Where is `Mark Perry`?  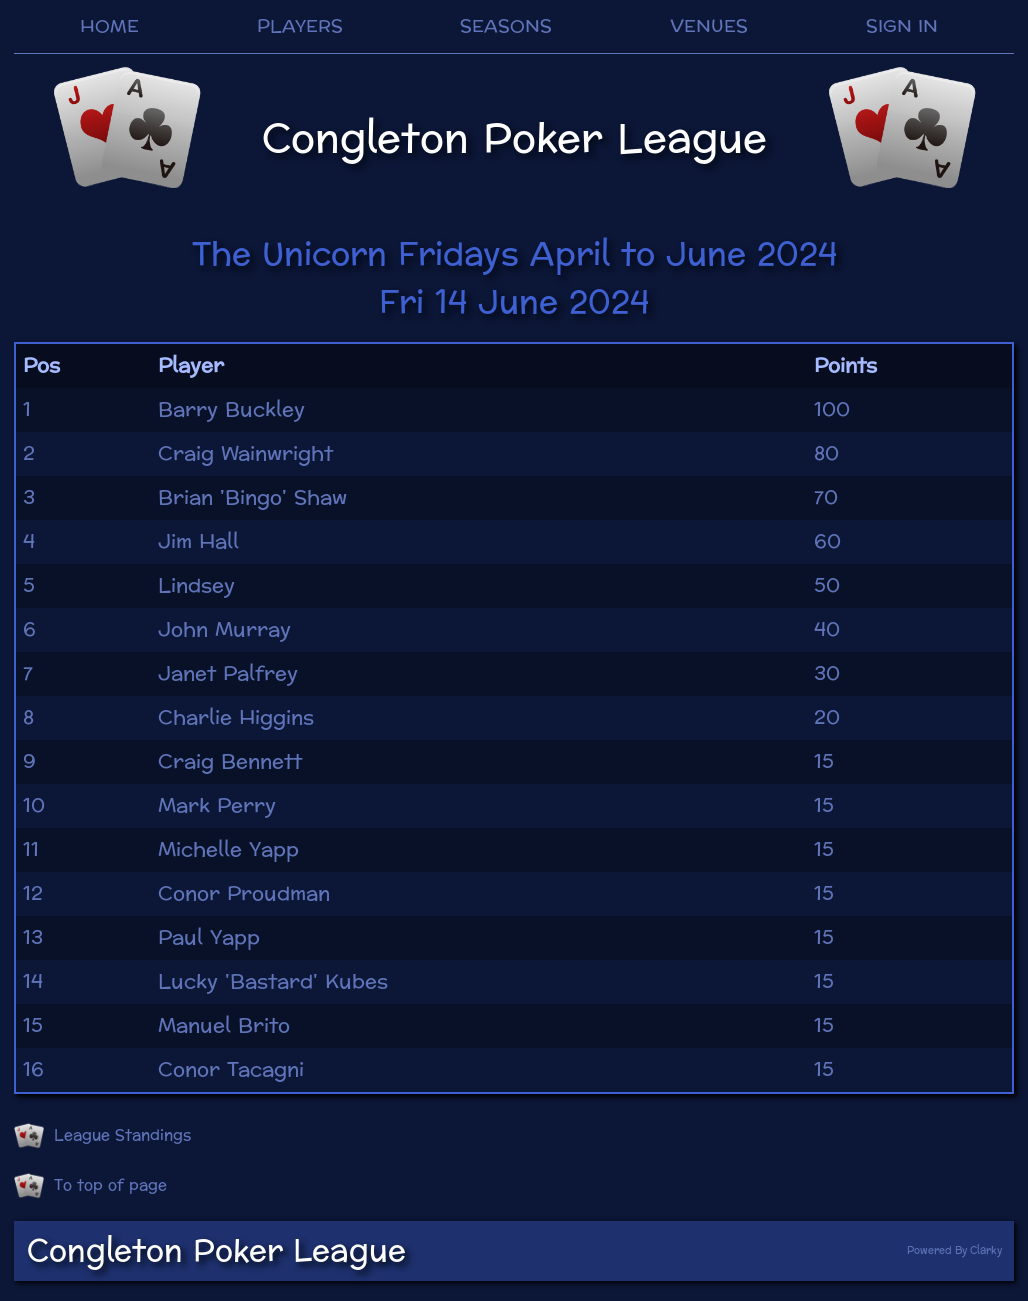 Mark Perry is located at coordinates (217, 806).